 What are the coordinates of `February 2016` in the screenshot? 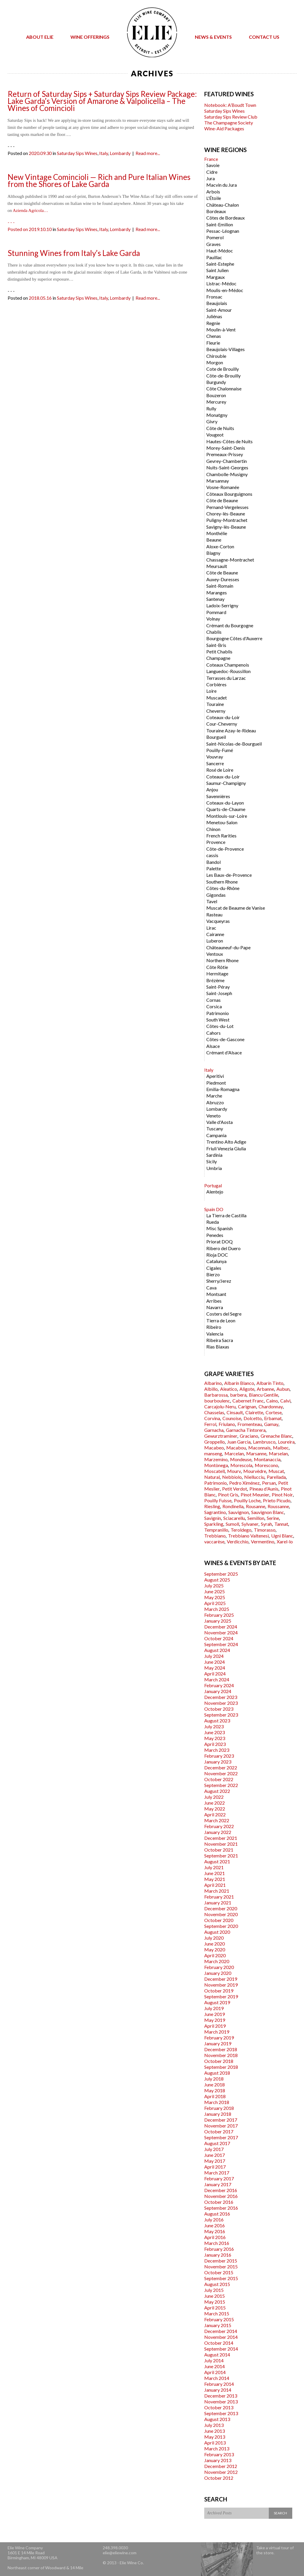 It's located at (219, 2249).